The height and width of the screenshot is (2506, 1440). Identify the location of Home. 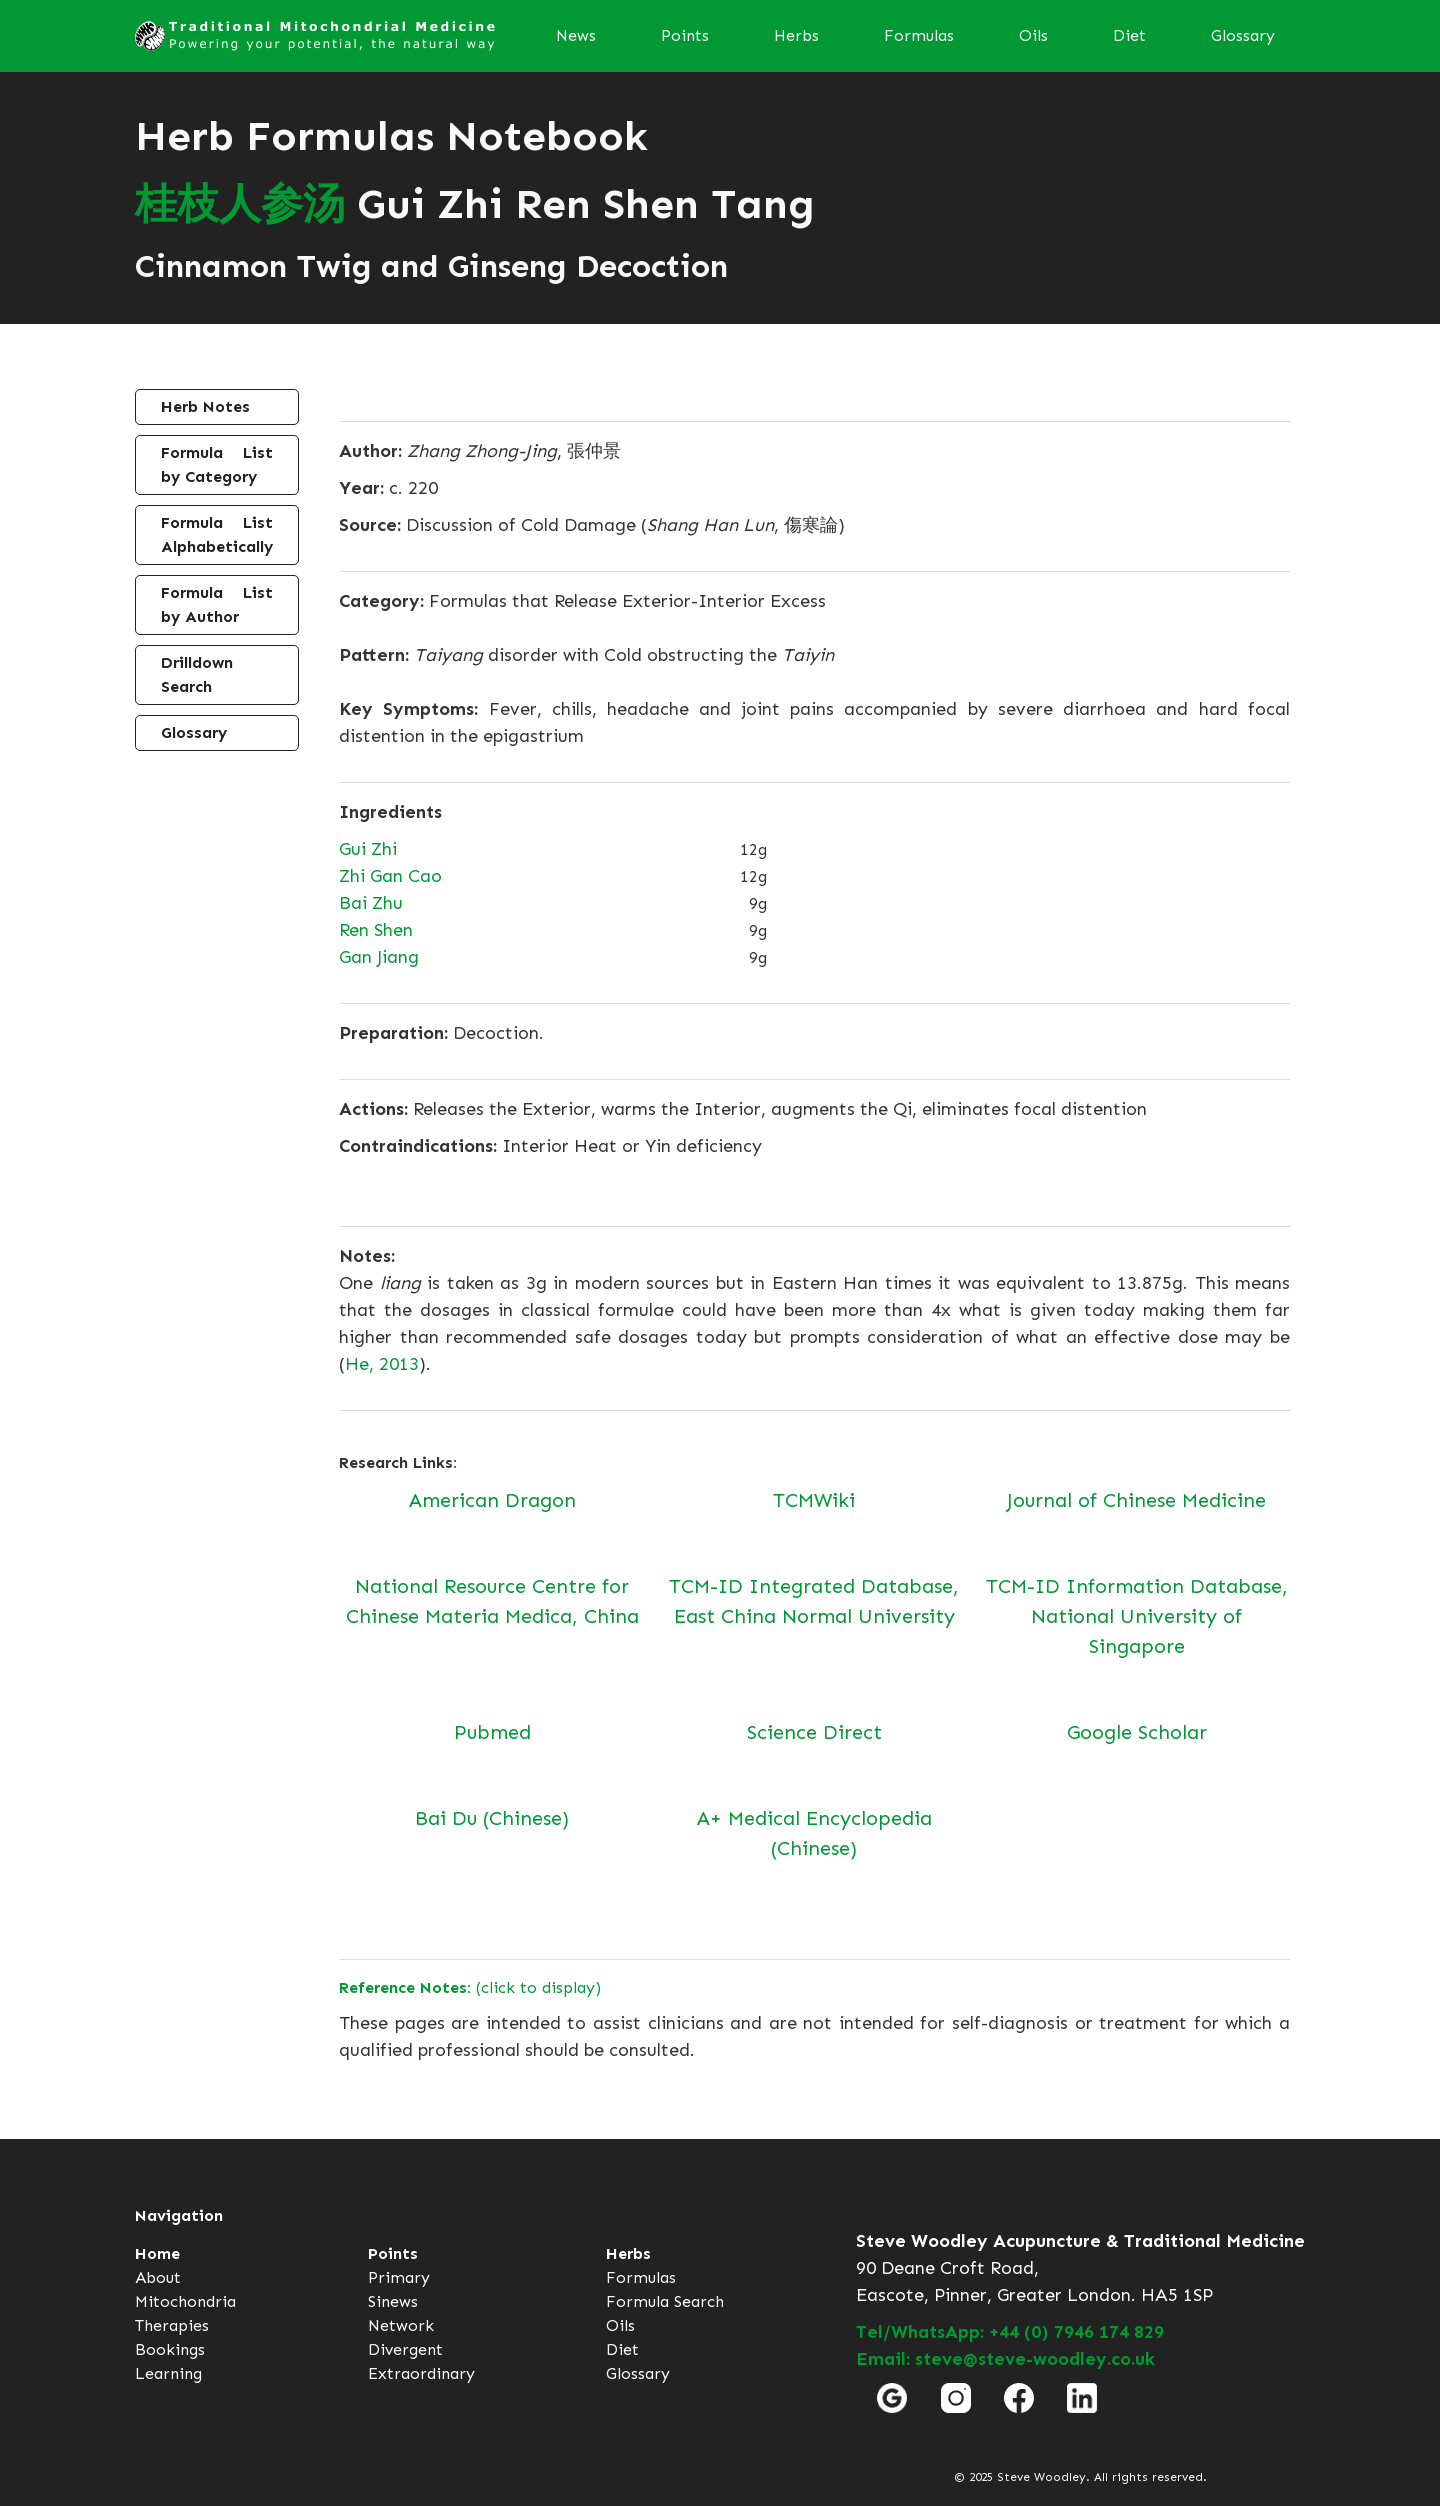
(157, 2253).